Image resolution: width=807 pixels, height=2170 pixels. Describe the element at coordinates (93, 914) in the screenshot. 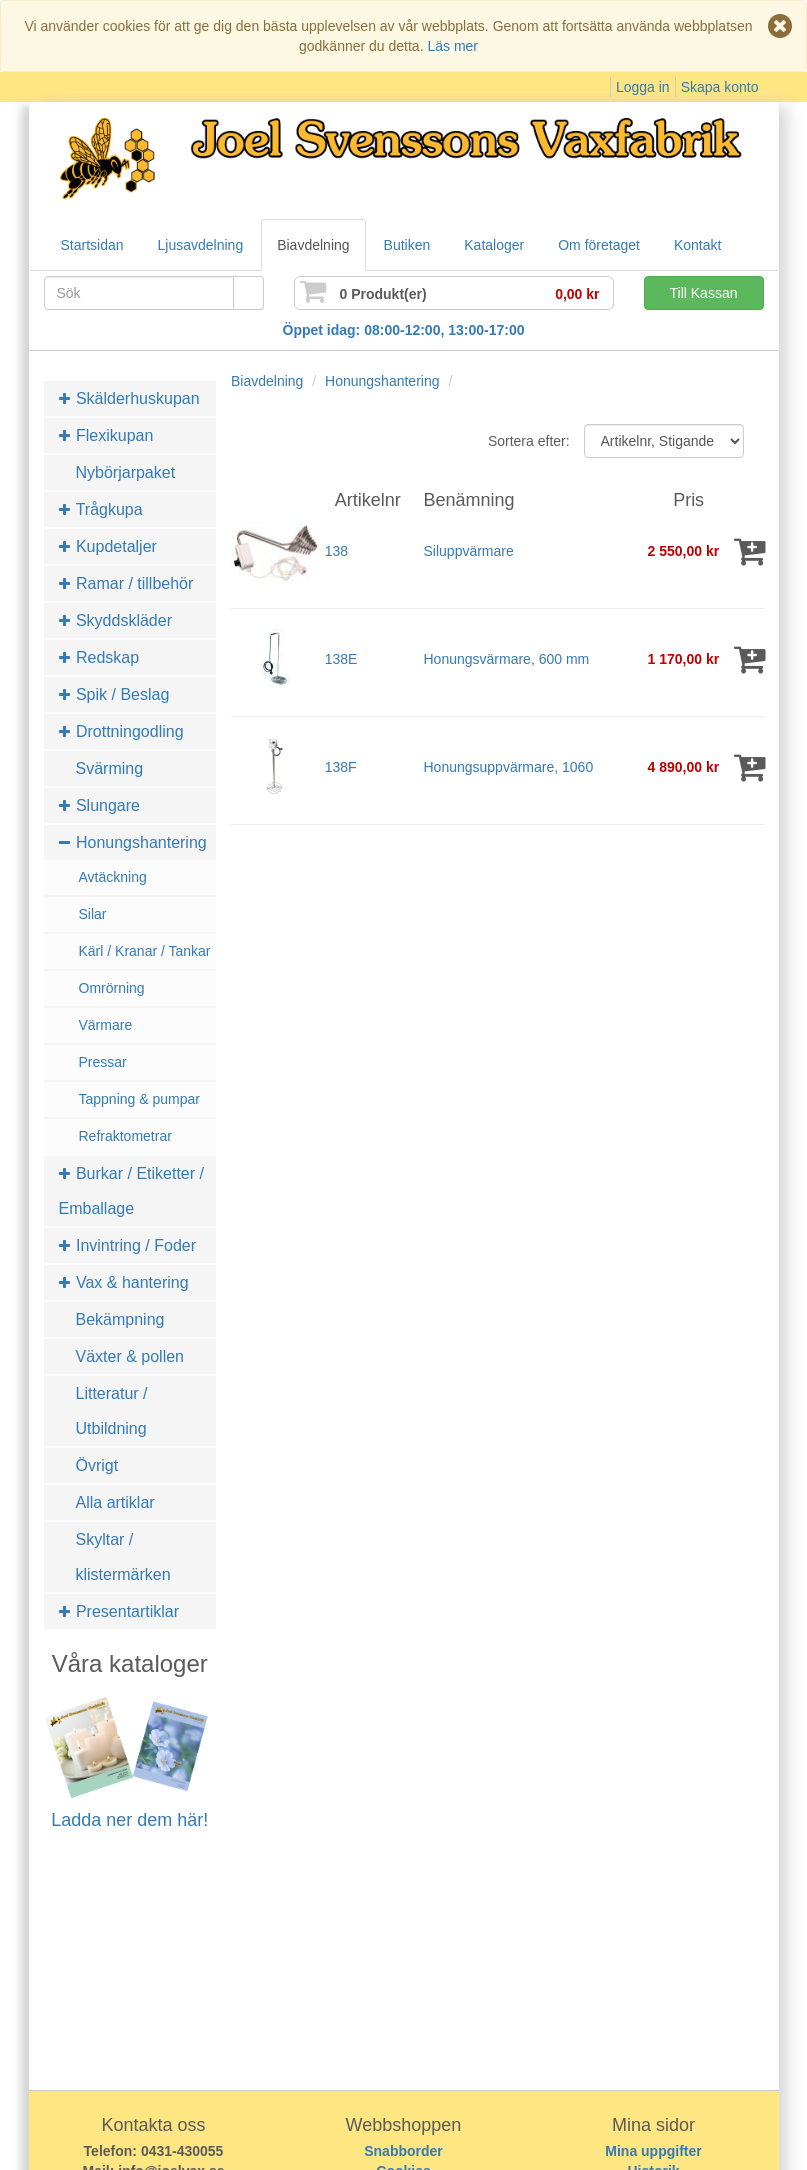

I see `Silar` at that location.